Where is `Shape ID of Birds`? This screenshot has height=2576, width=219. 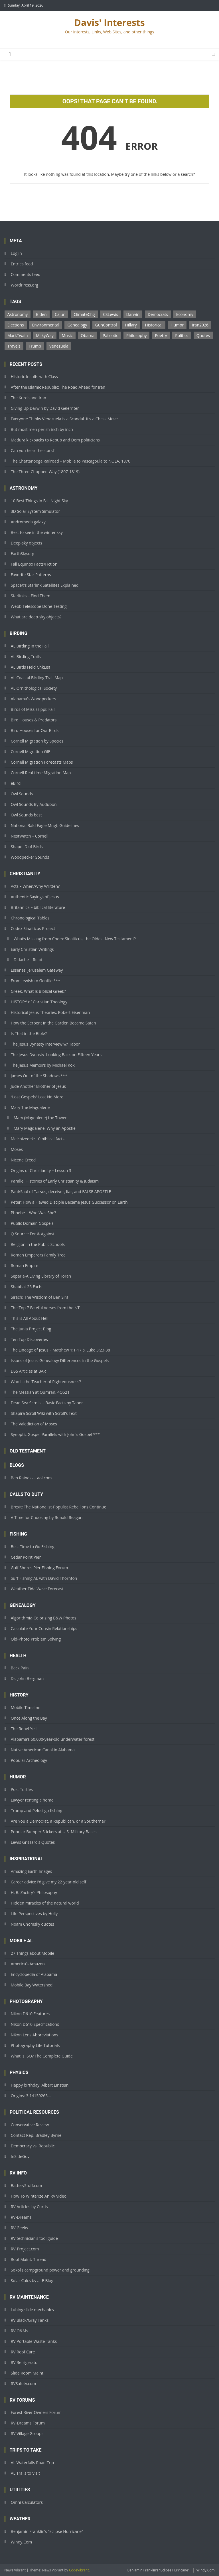 Shape ID of Birds is located at coordinates (27, 846).